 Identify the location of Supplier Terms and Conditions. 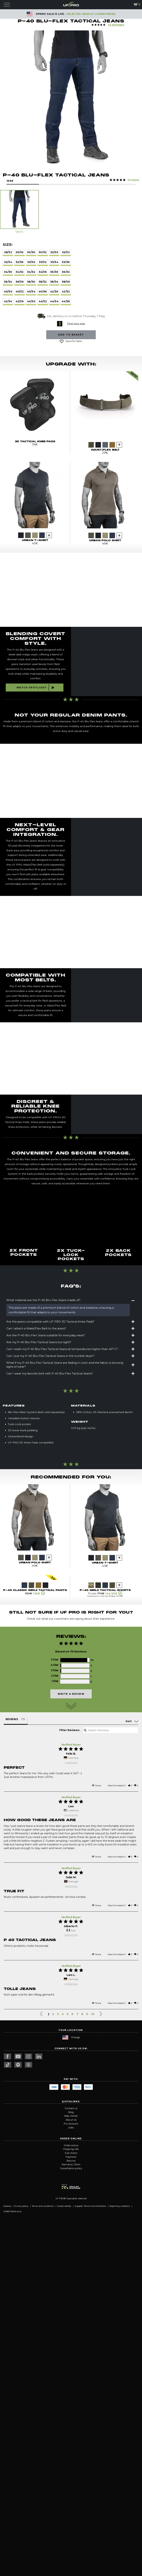
(90, 2206).